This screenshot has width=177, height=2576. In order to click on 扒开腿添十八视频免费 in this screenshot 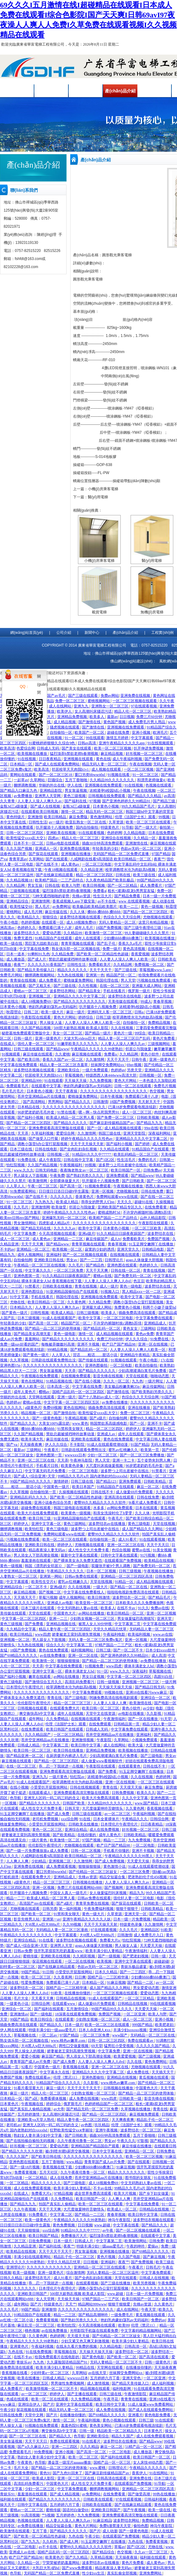, I will do `click(55, 827)`.